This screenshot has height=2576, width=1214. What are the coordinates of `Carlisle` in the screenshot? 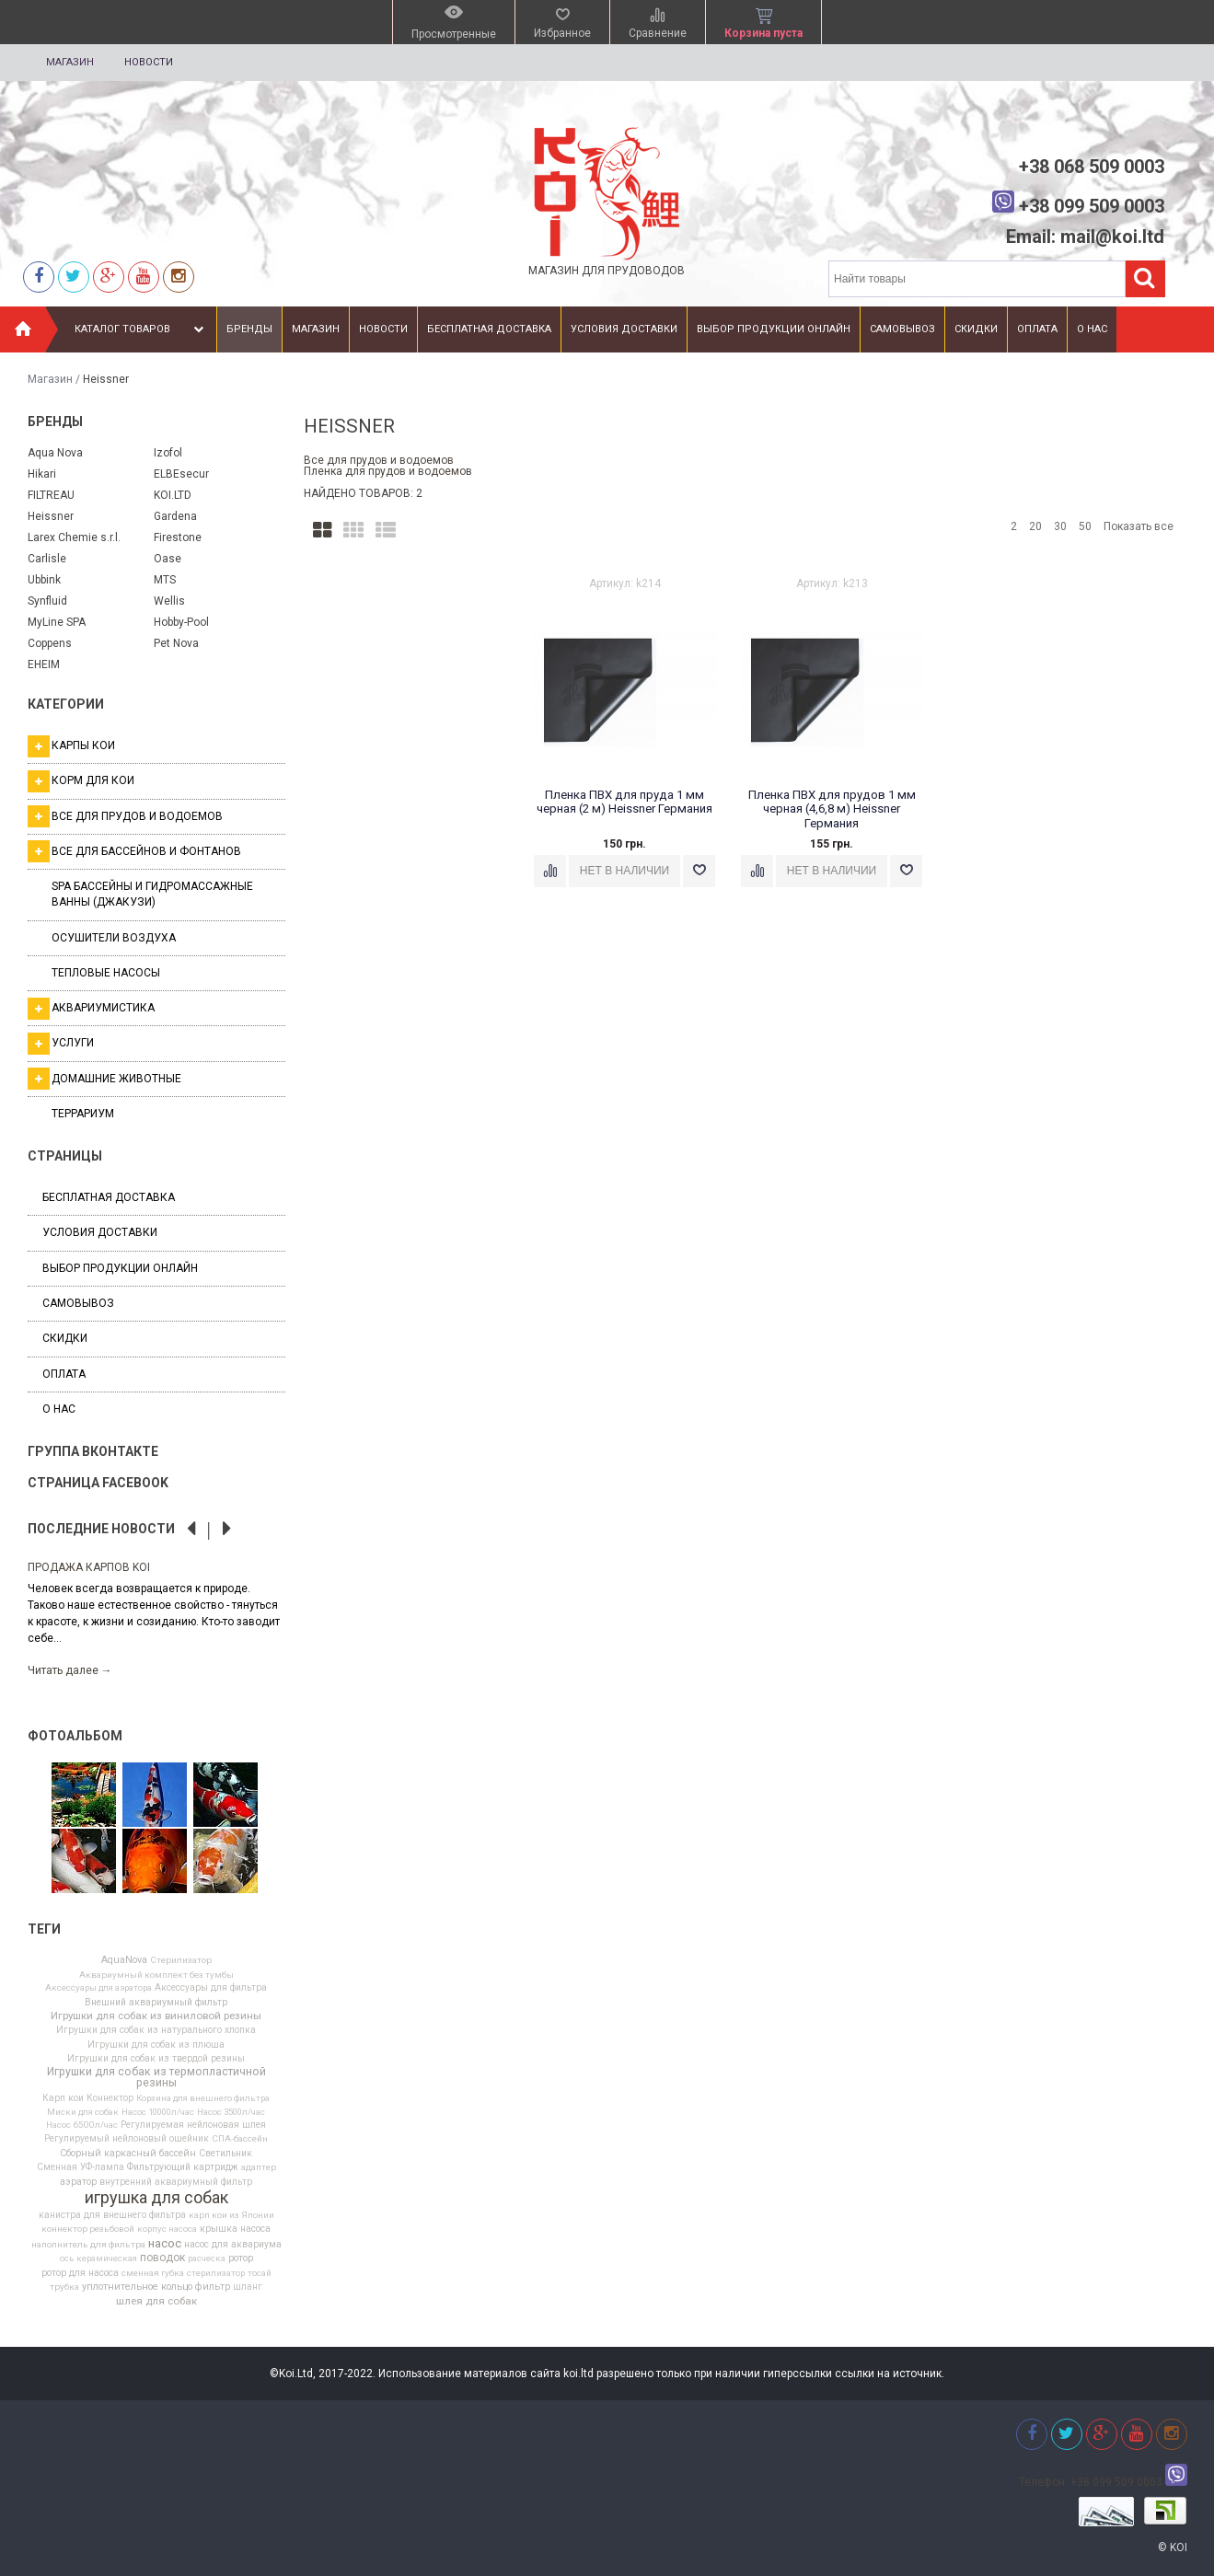 It's located at (47, 558).